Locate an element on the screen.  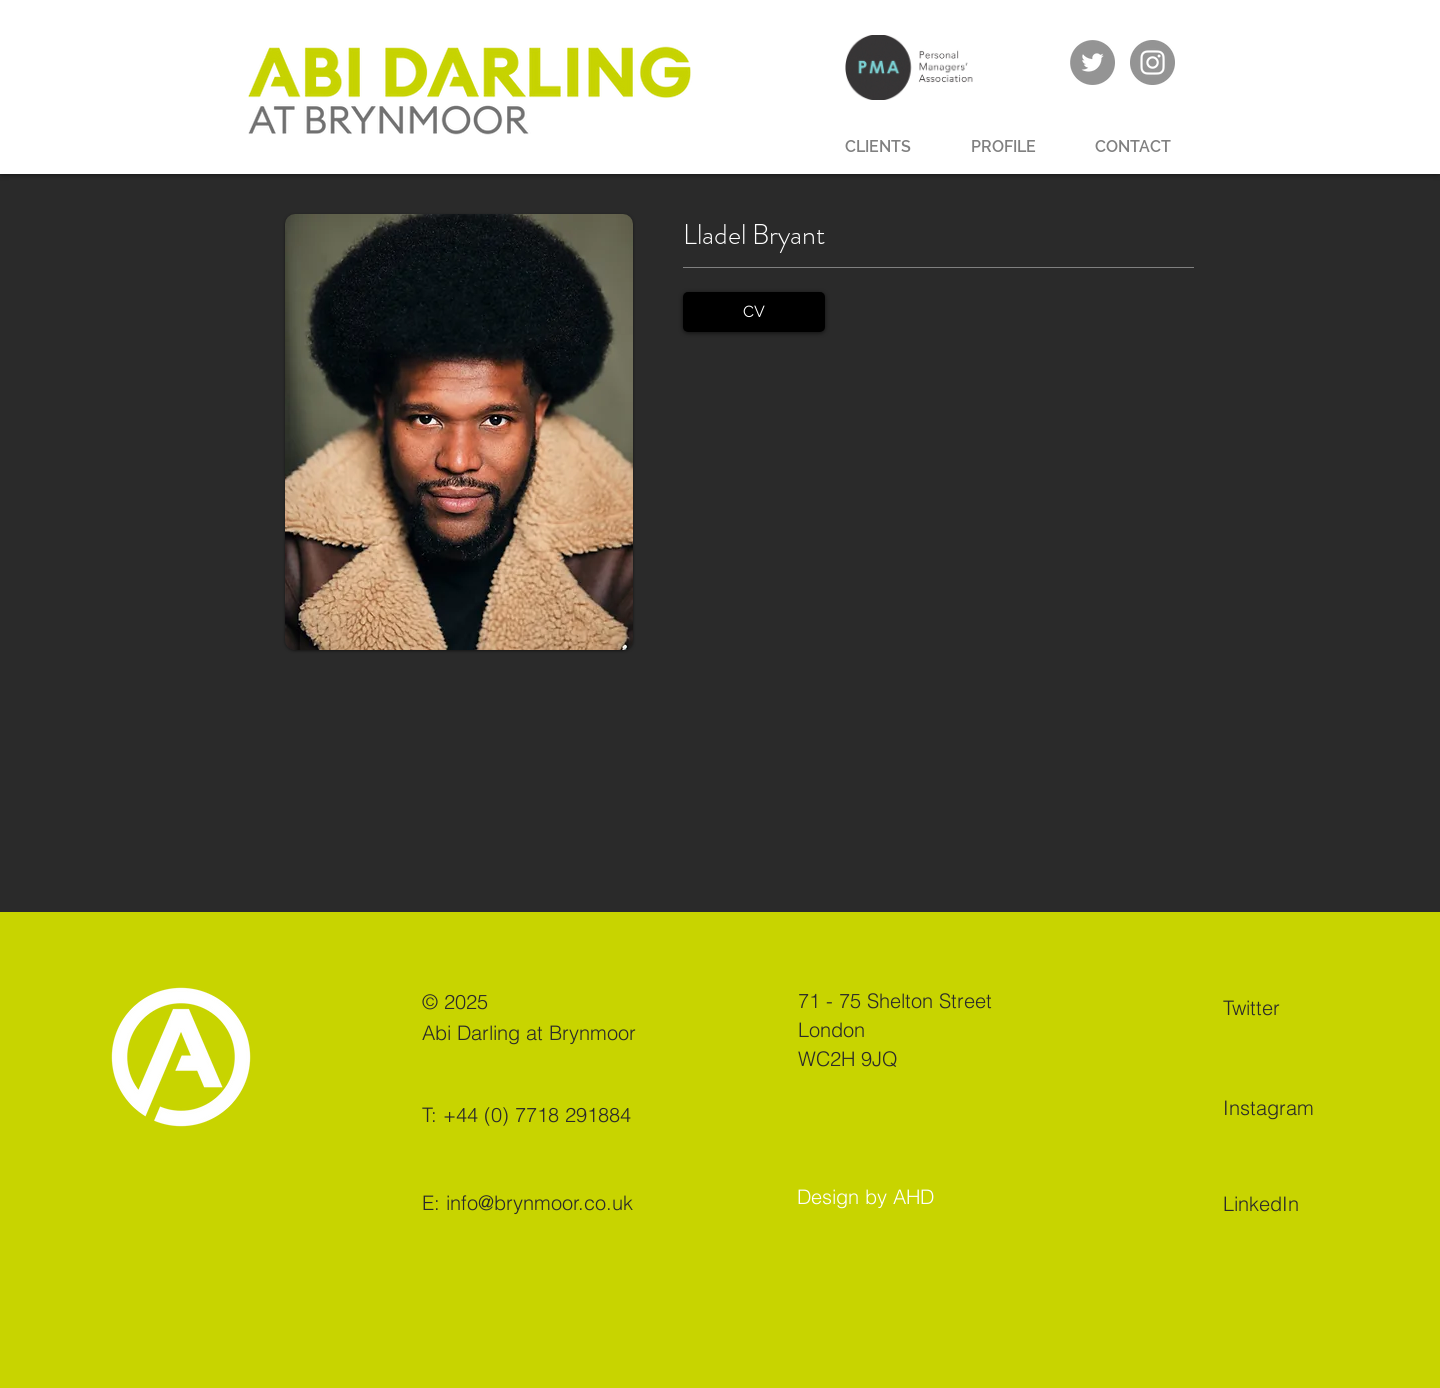
[LinkedIn] is located at coordinates (1293, 1203).